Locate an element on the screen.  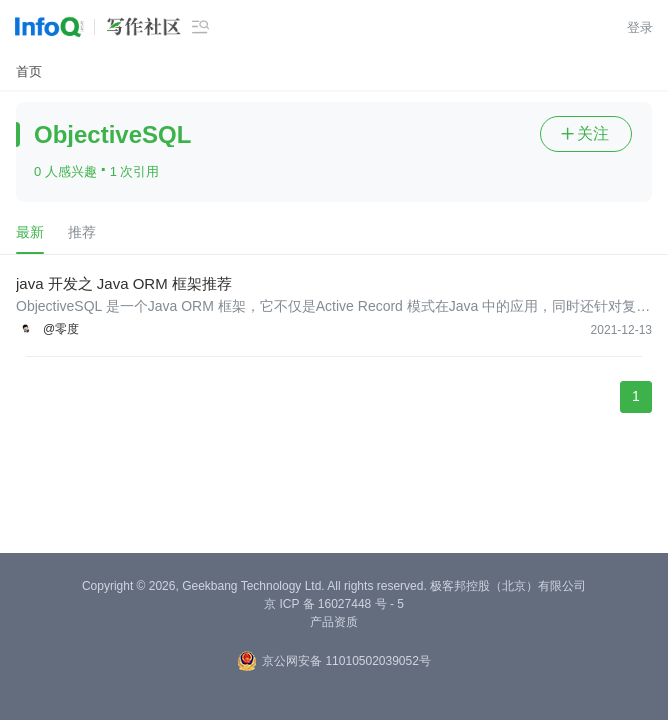
京 ICP 备 16027448 号 - 5 is located at coordinates (334, 604).